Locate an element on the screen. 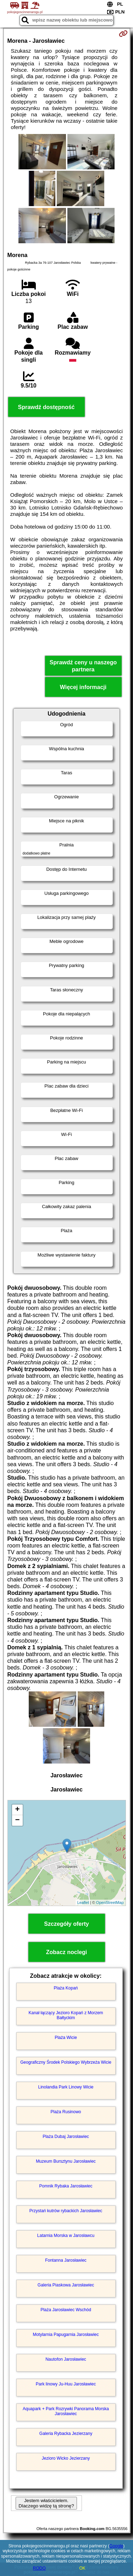 This screenshot has width=133, height=2576. Google is located at coordinates (116, 2545).